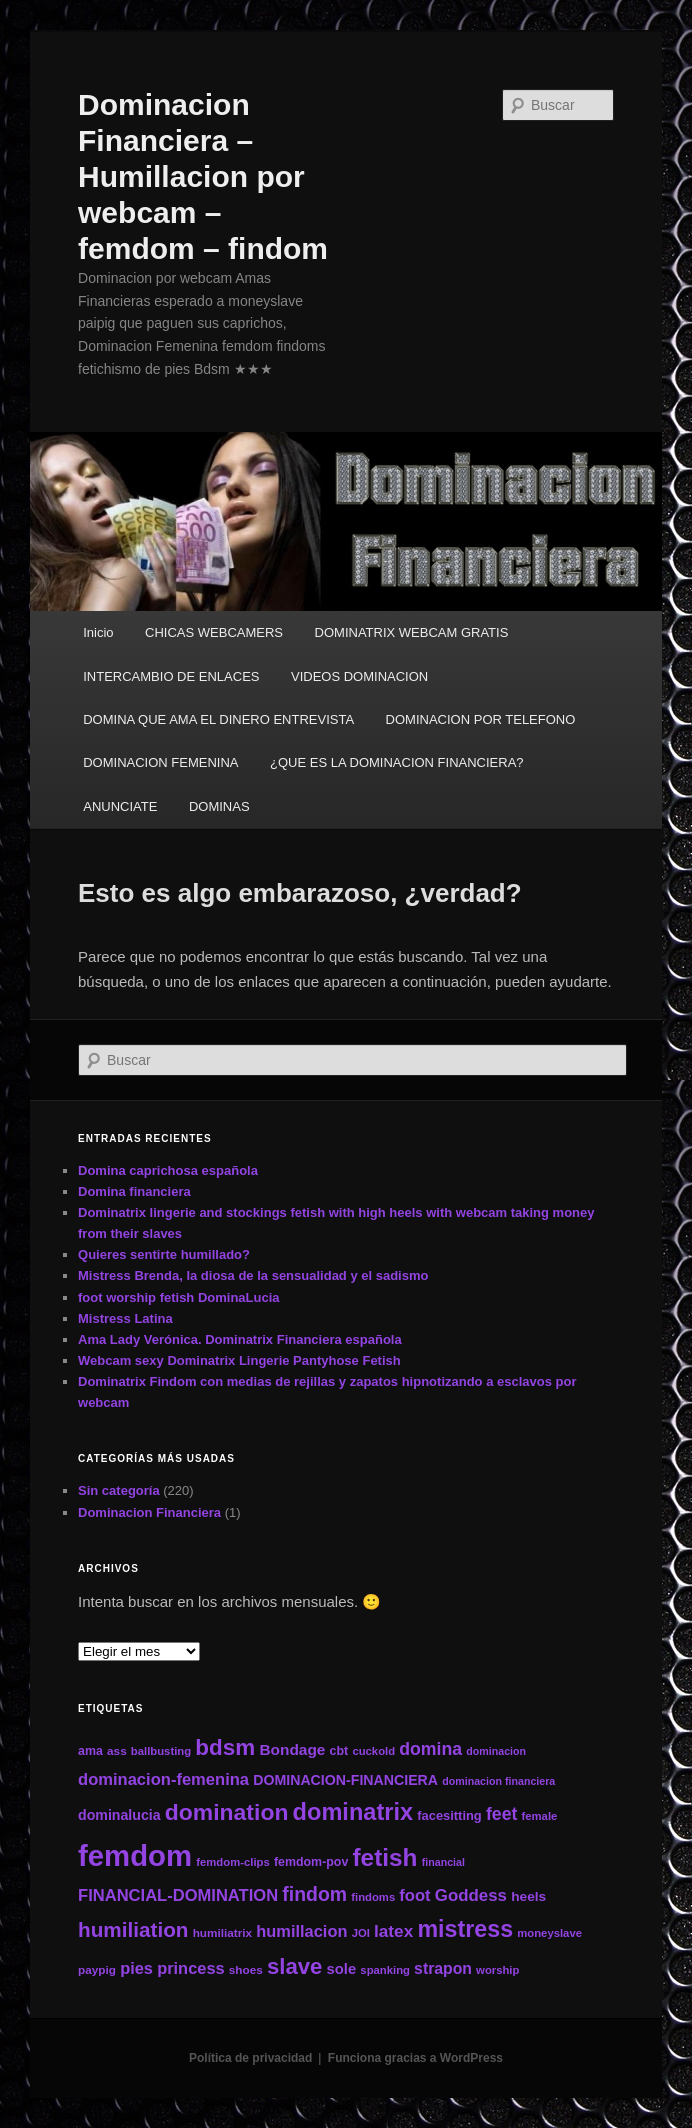 This screenshot has height=2128, width=692. Describe the element at coordinates (117, 1750) in the screenshot. I see `ass [ass (12 elementos)]` at that location.